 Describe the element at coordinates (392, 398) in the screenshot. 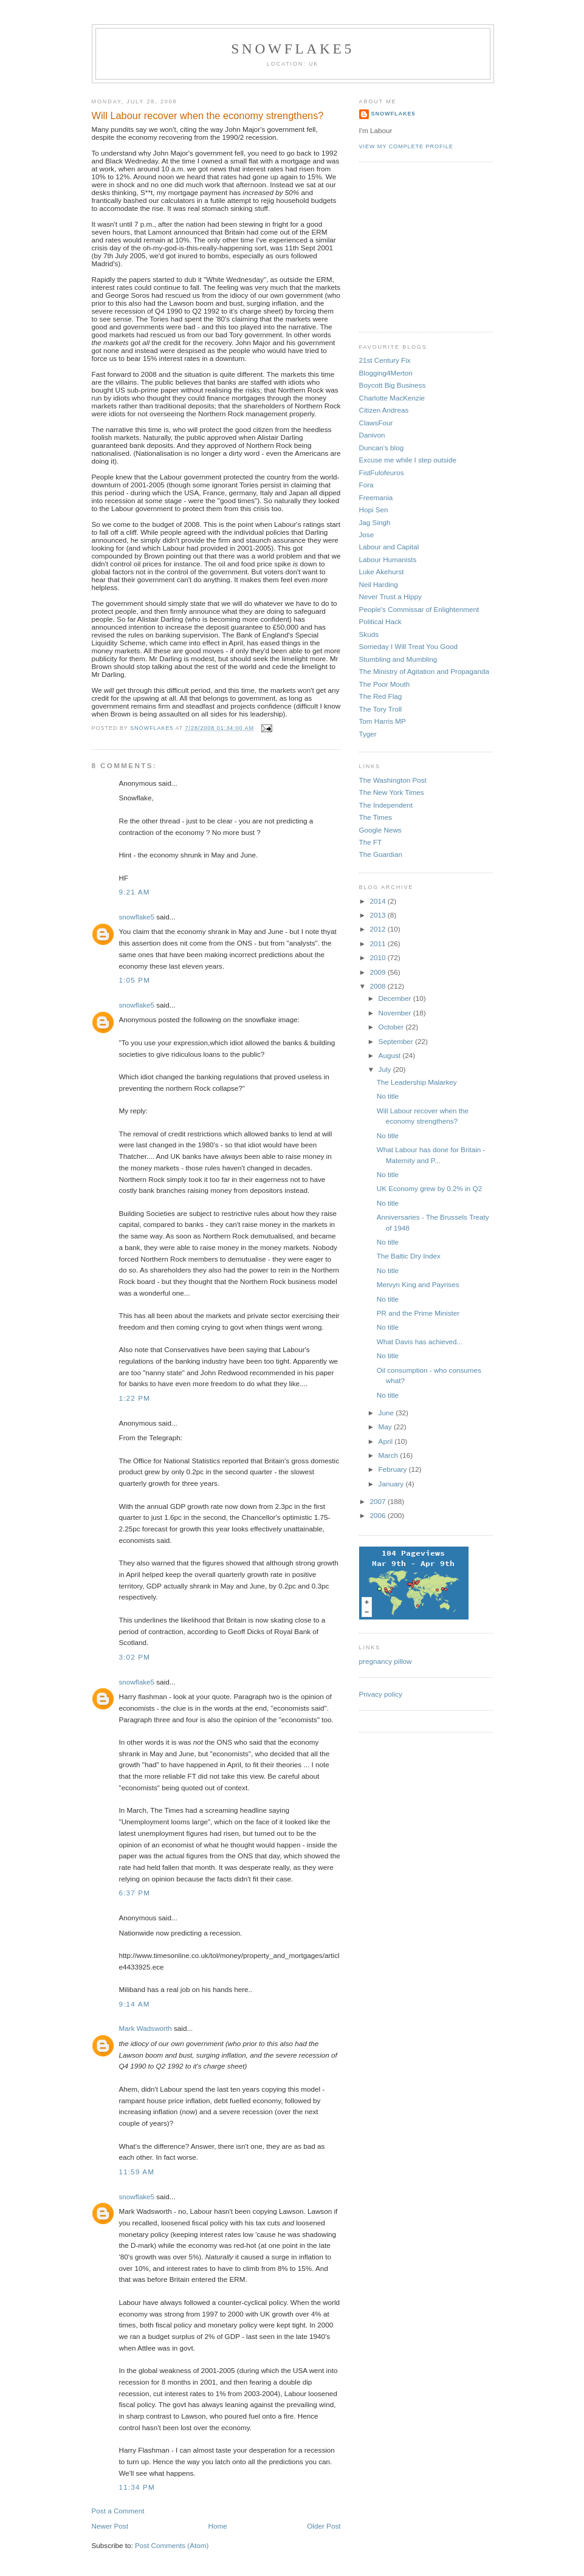

I see `Charlotte MacKenzie` at that location.